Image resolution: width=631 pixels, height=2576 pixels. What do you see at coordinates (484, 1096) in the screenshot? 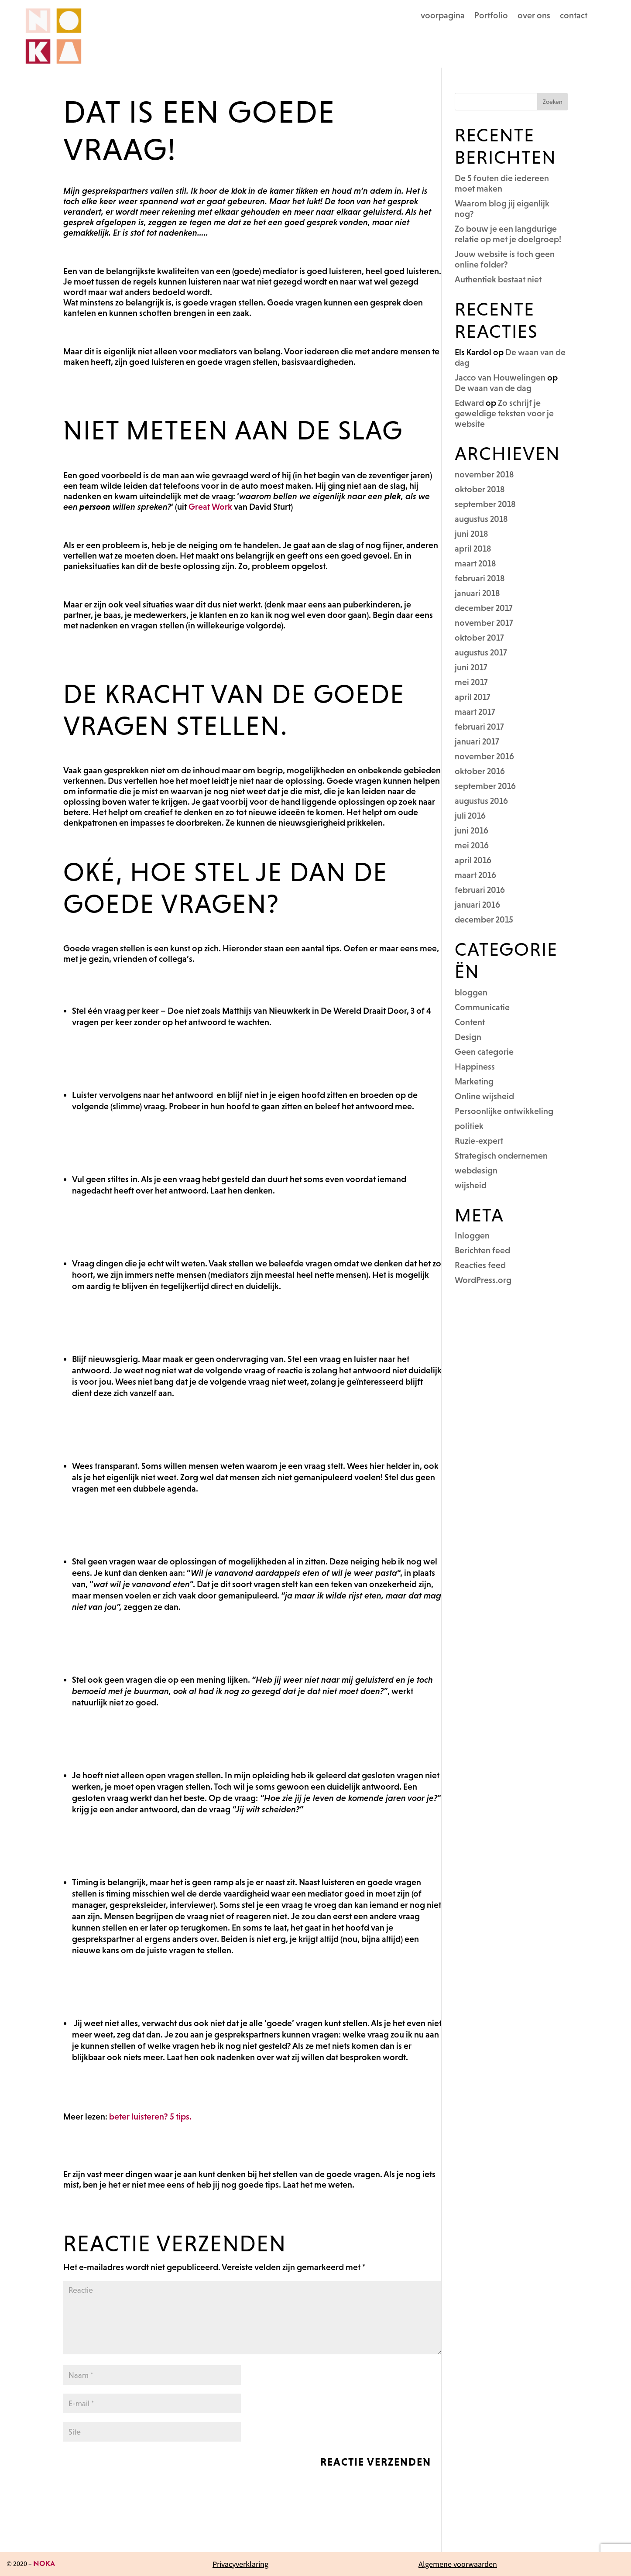
I see `Online wijsheid` at bounding box center [484, 1096].